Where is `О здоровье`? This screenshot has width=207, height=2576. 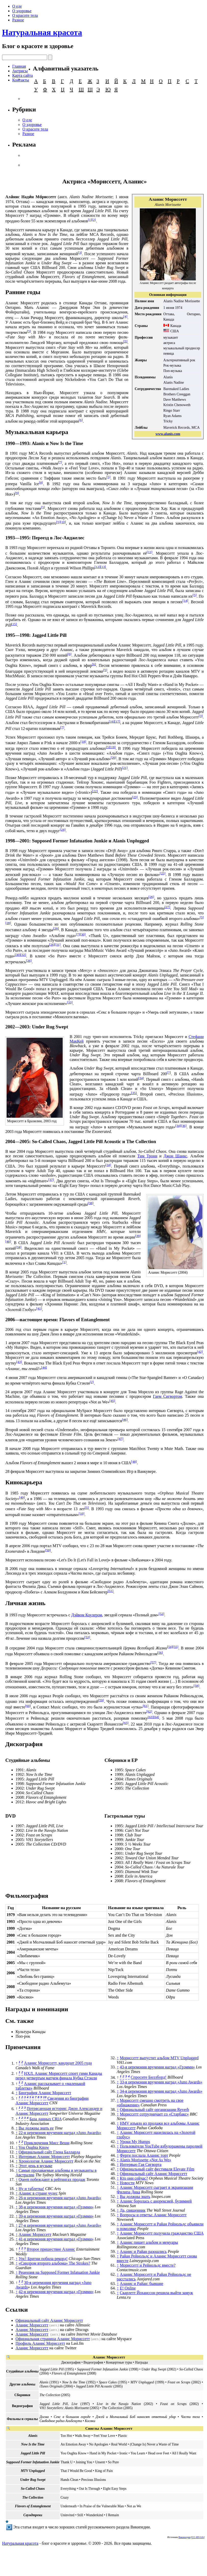 О здоровье is located at coordinates (22, 11).